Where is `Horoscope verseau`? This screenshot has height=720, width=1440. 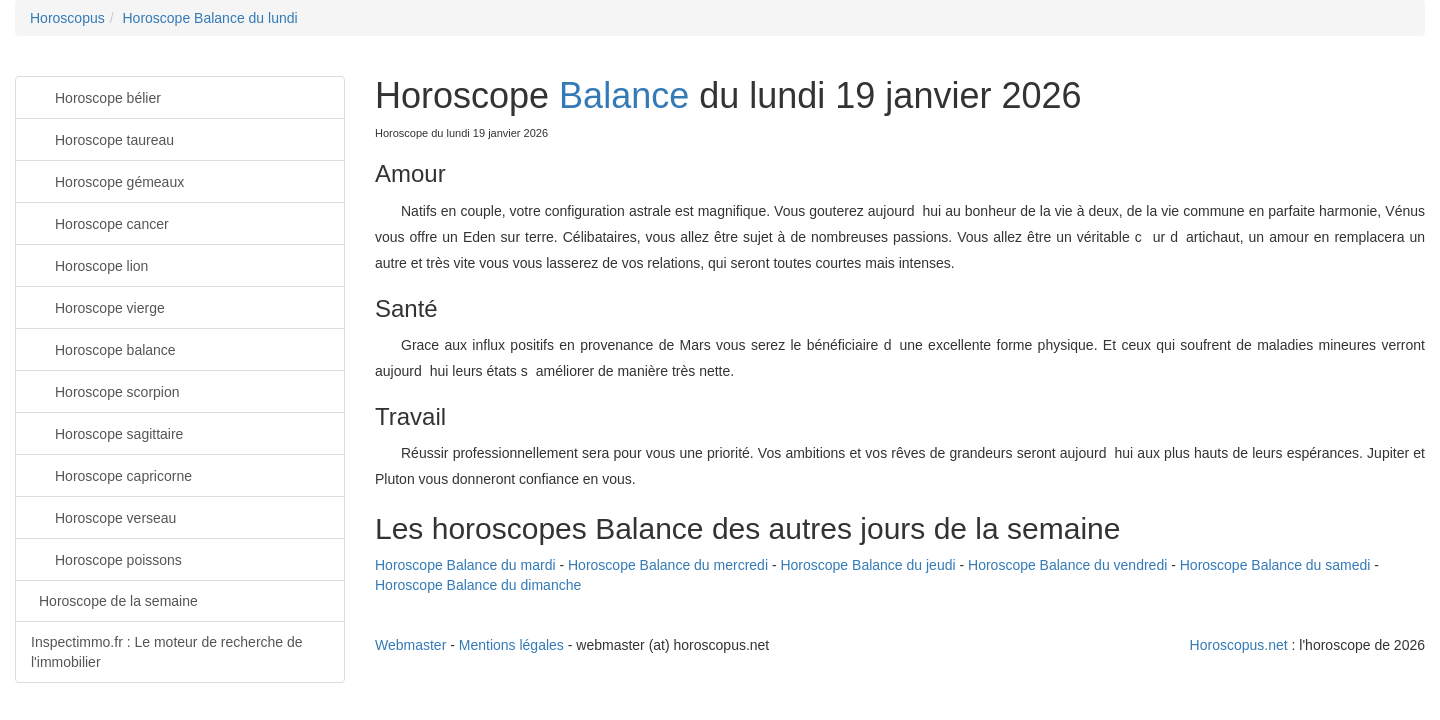
Horoscope verseau is located at coordinates (103, 516).